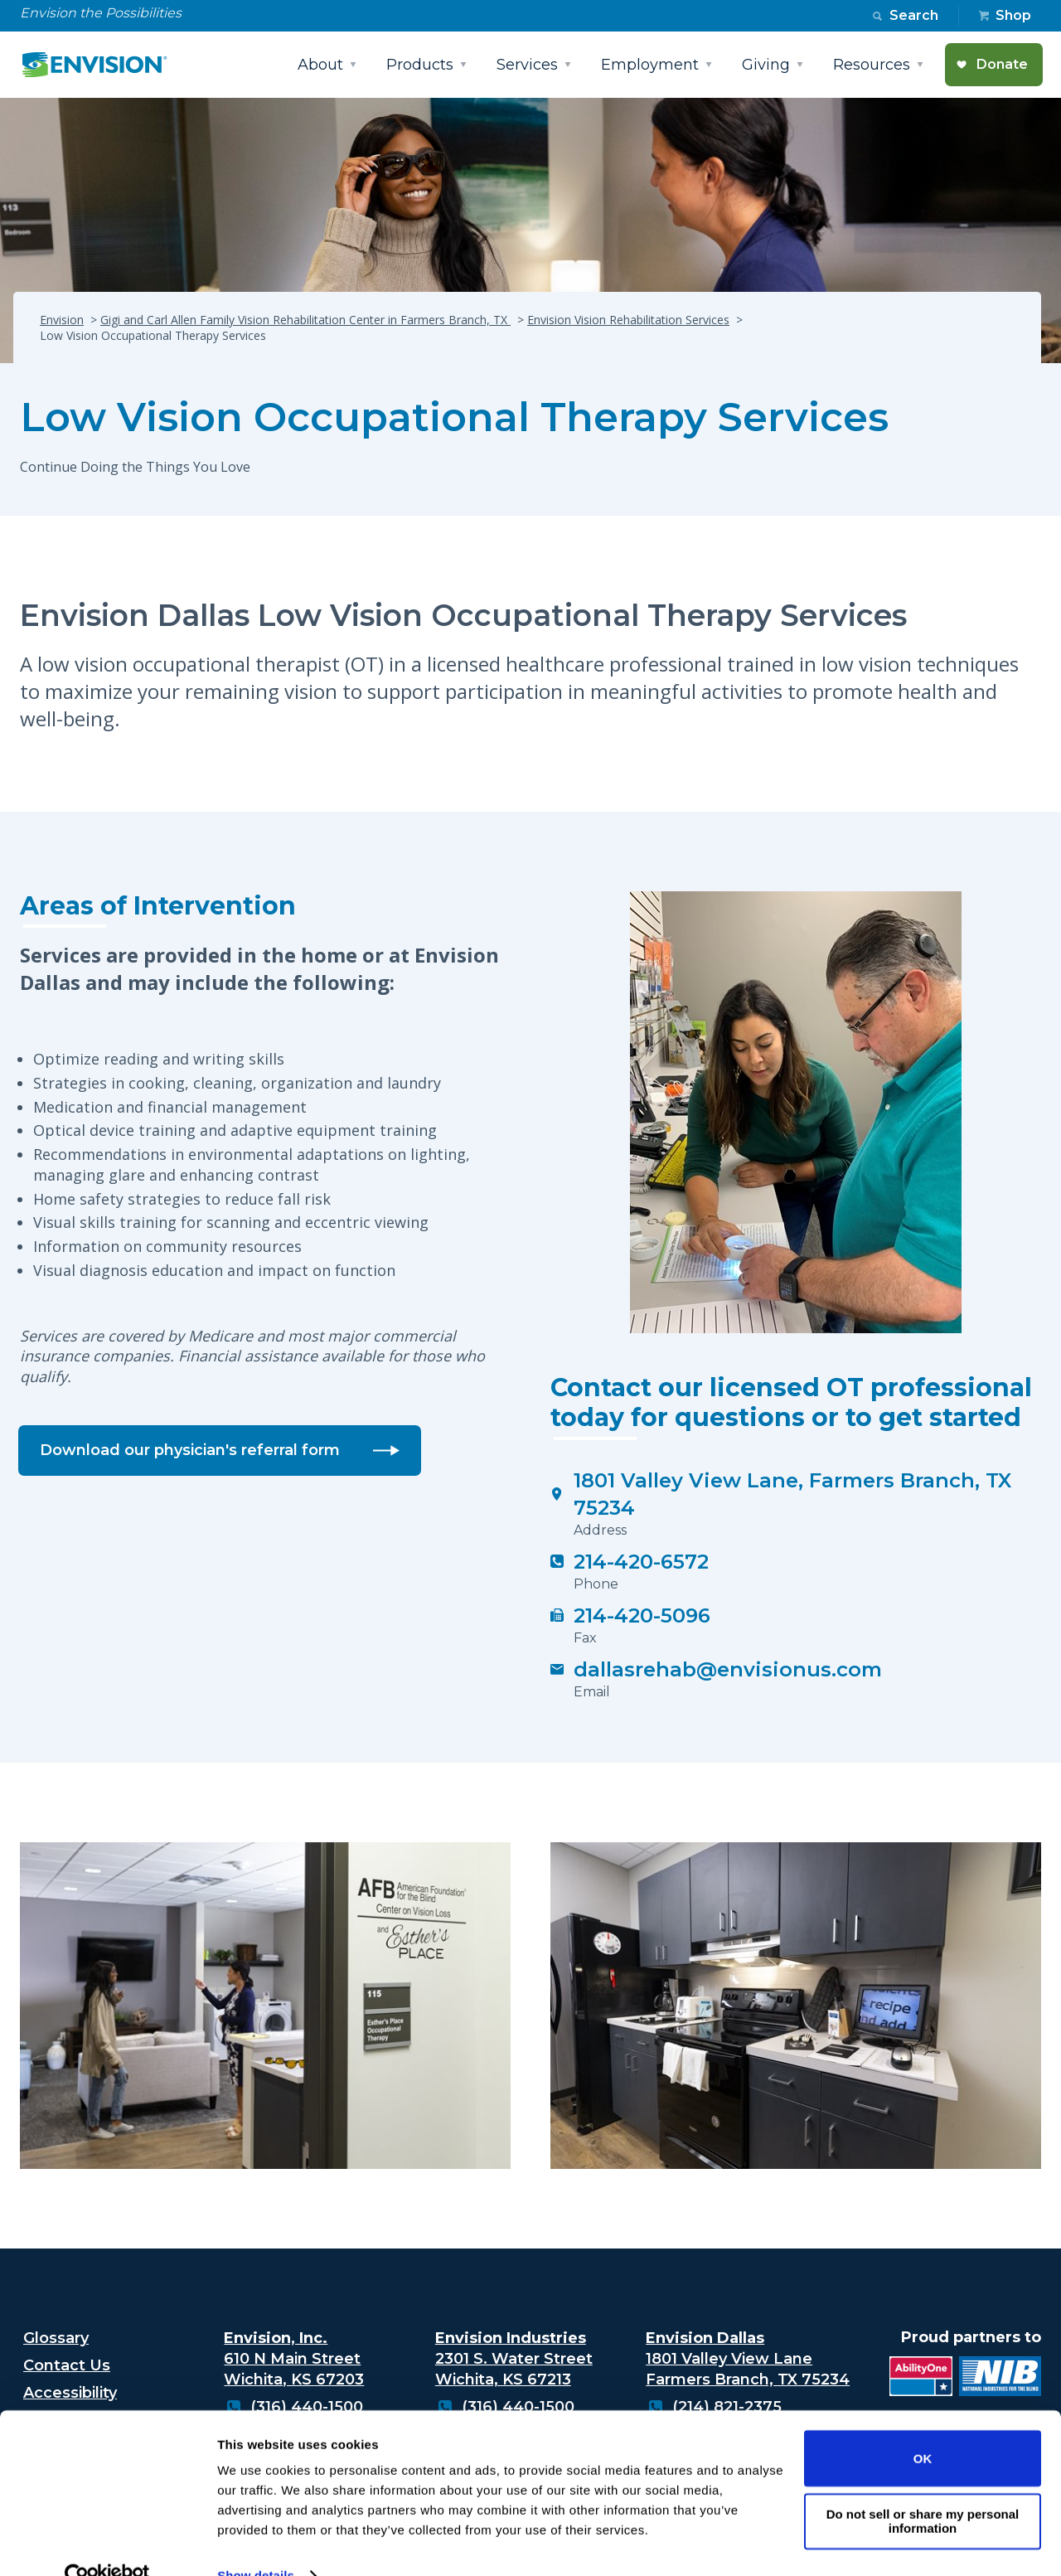 This screenshot has height=2576, width=1061. Describe the element at coordinates (66, 2365) in the screenshot. I see `Contact Us` at that location.